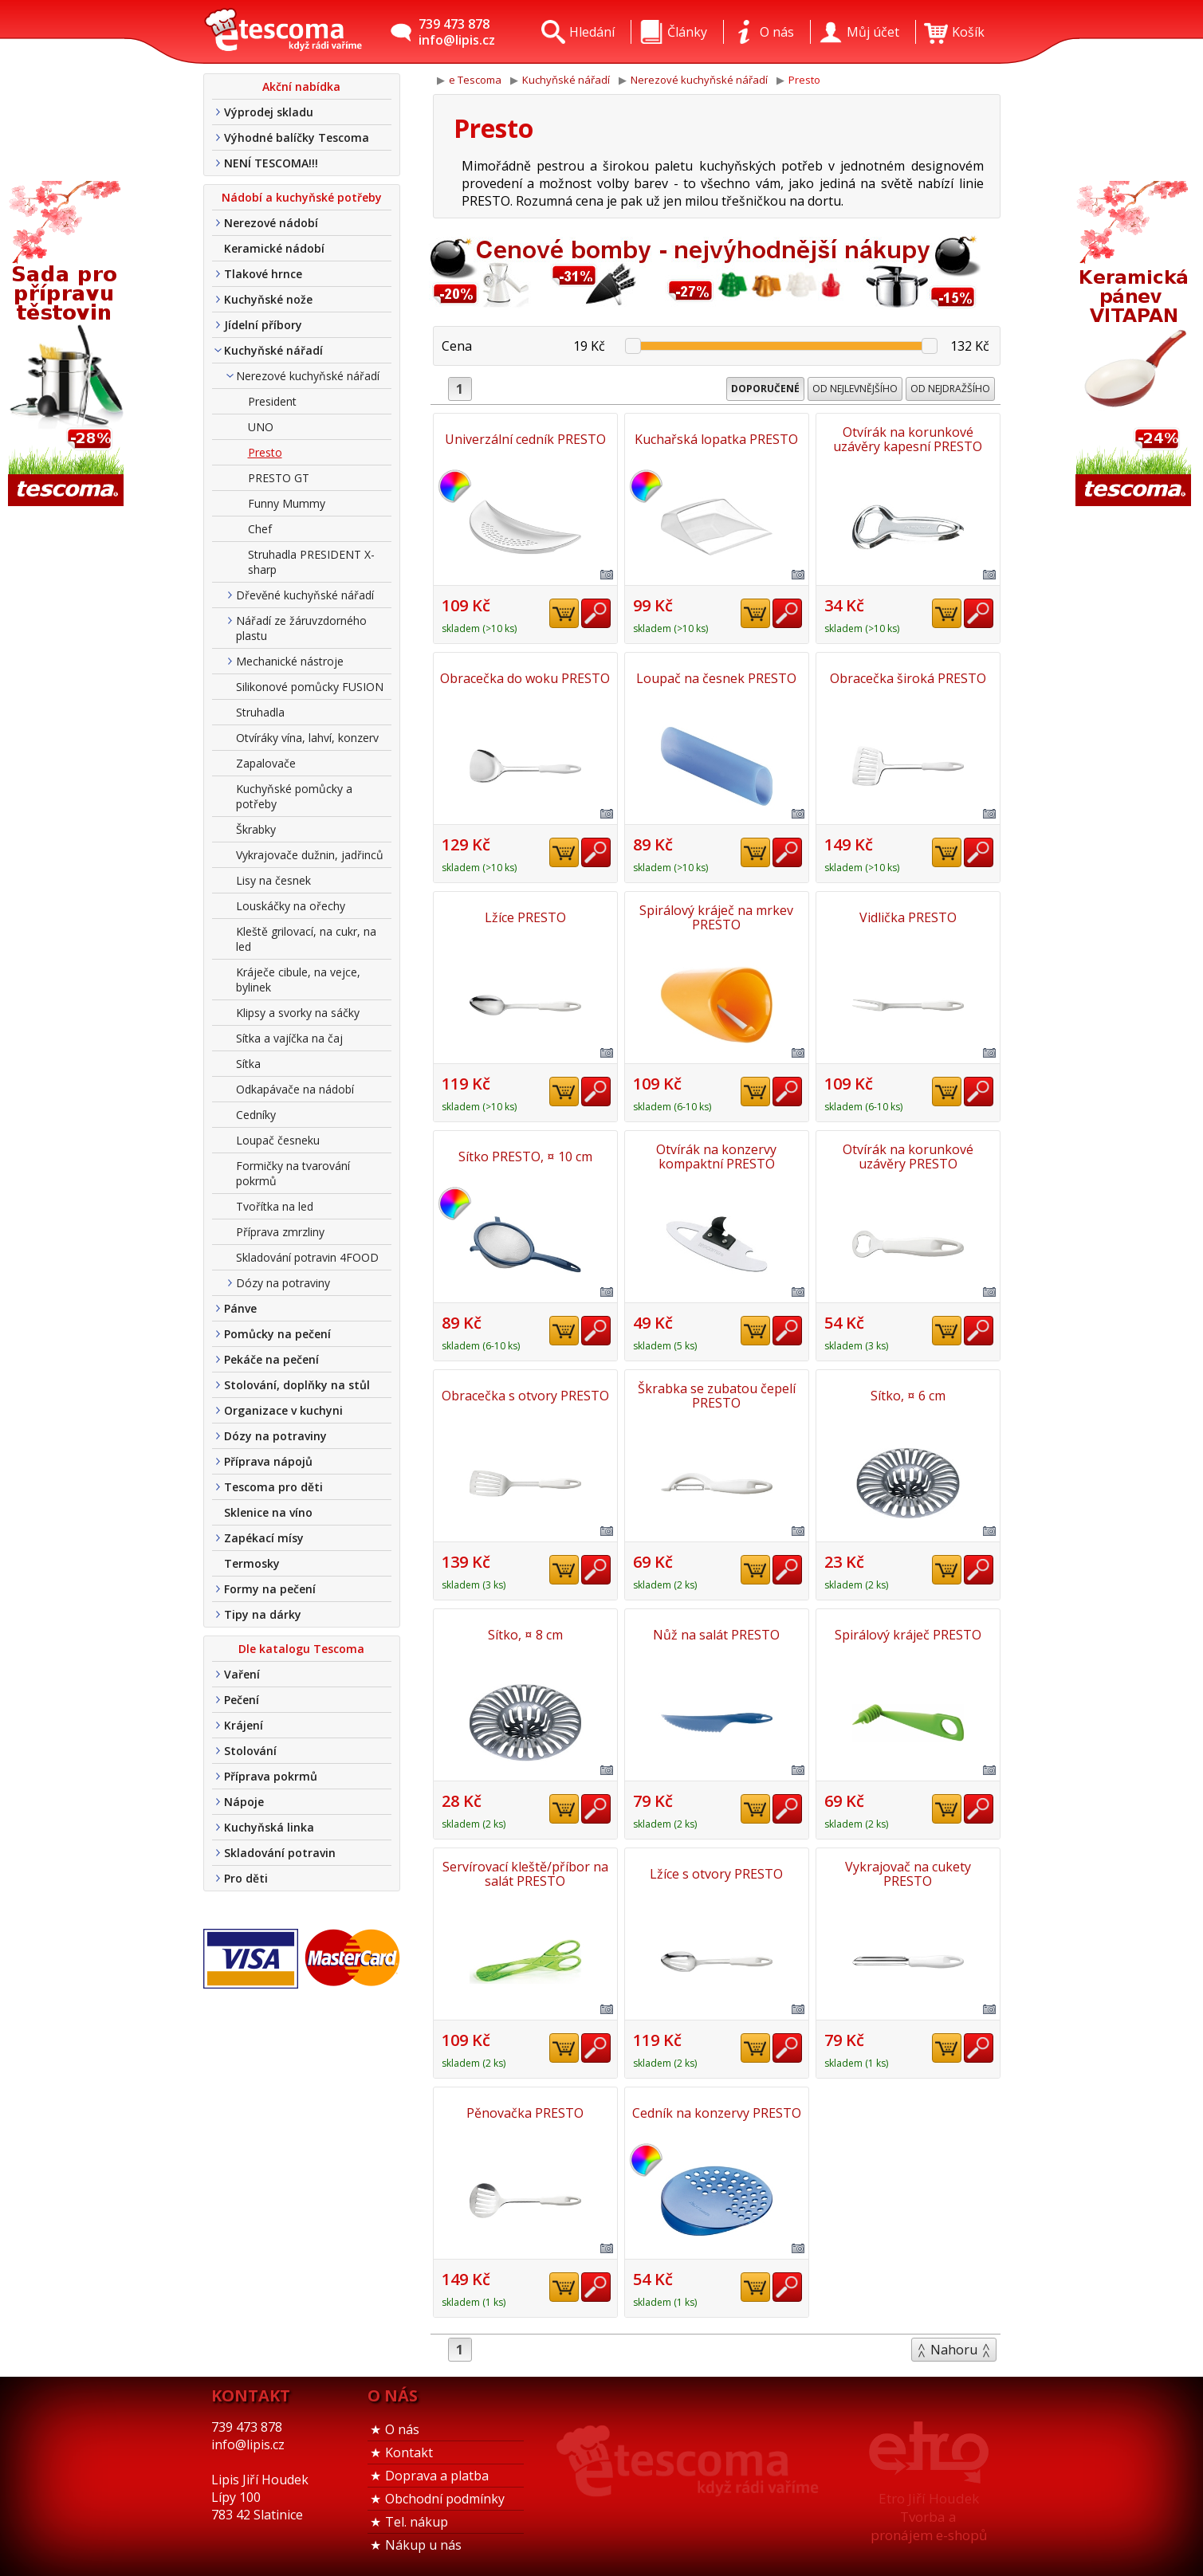 Image resolution: width=1203 pixels, height=2576 pixels. Describe the element at coordinates (271, 222) in the screenshot. I see `Nerezové nádobí` at that location.